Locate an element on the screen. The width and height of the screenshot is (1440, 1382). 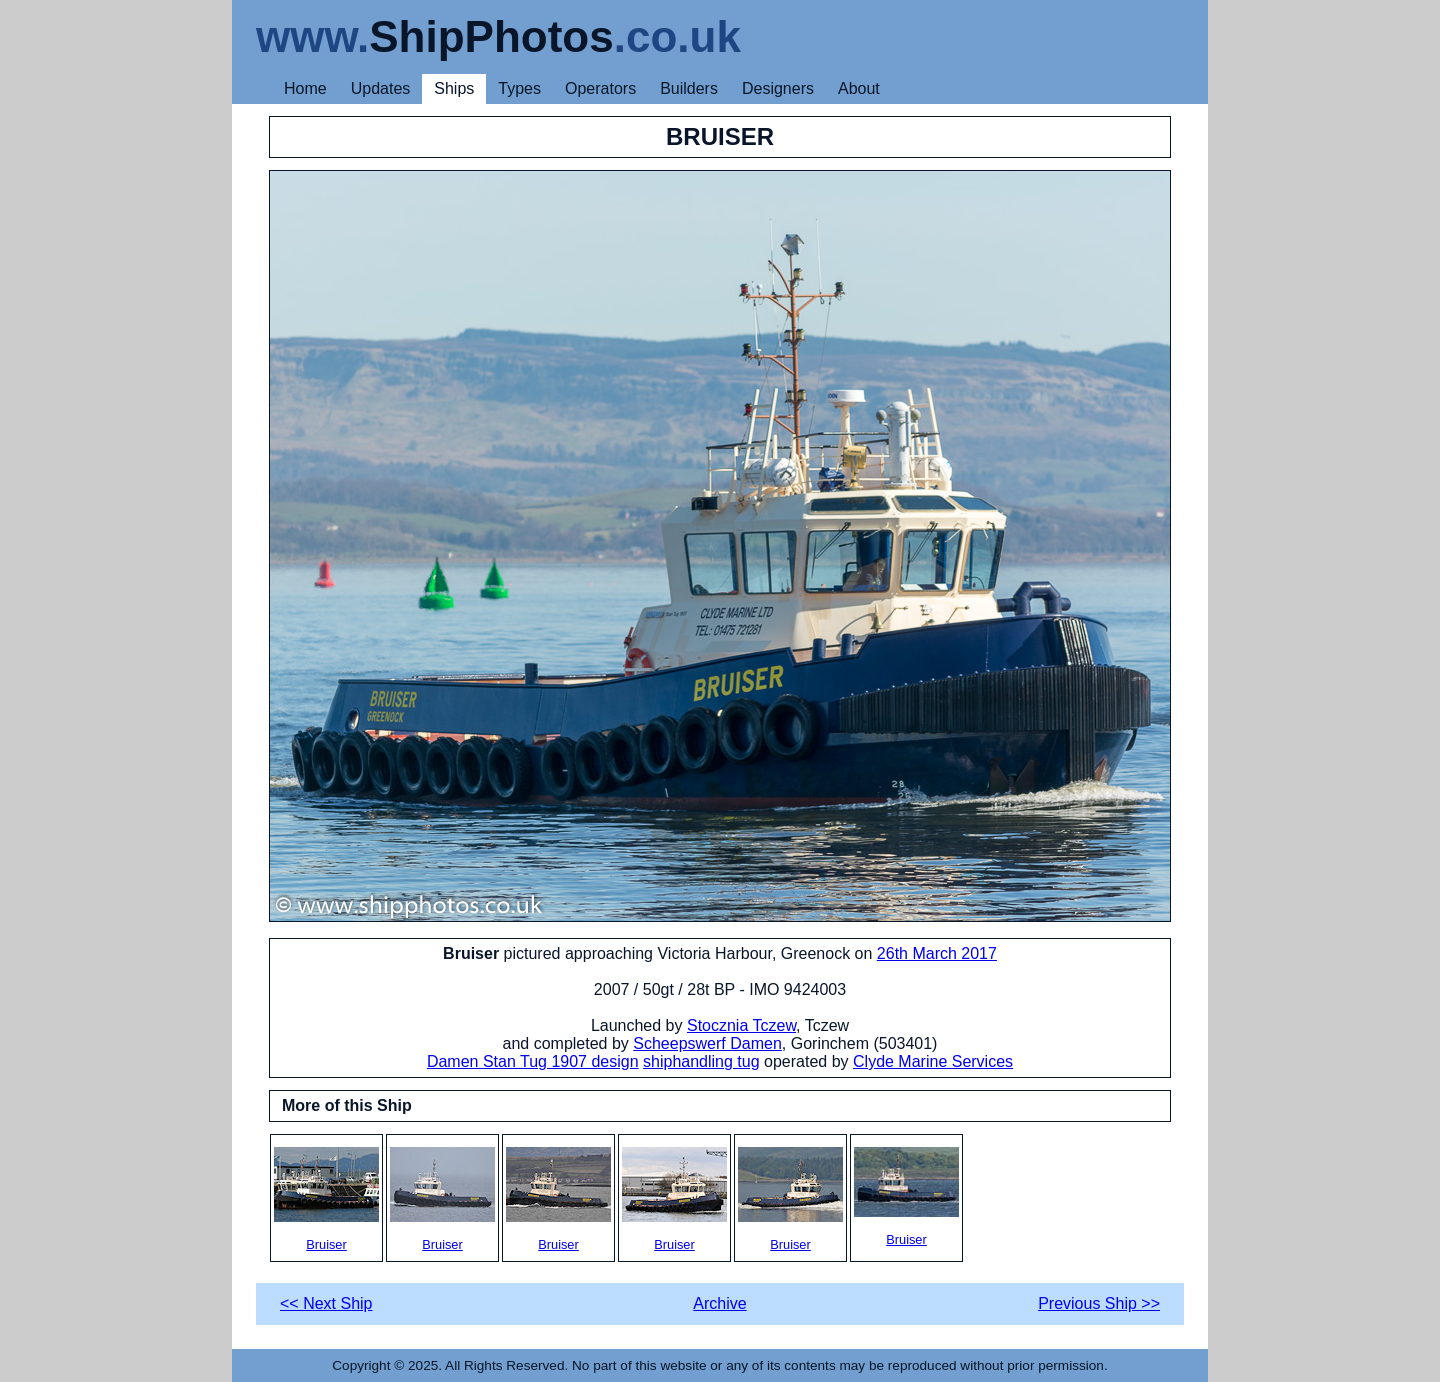
Designers is located at coordinates (778, 88).